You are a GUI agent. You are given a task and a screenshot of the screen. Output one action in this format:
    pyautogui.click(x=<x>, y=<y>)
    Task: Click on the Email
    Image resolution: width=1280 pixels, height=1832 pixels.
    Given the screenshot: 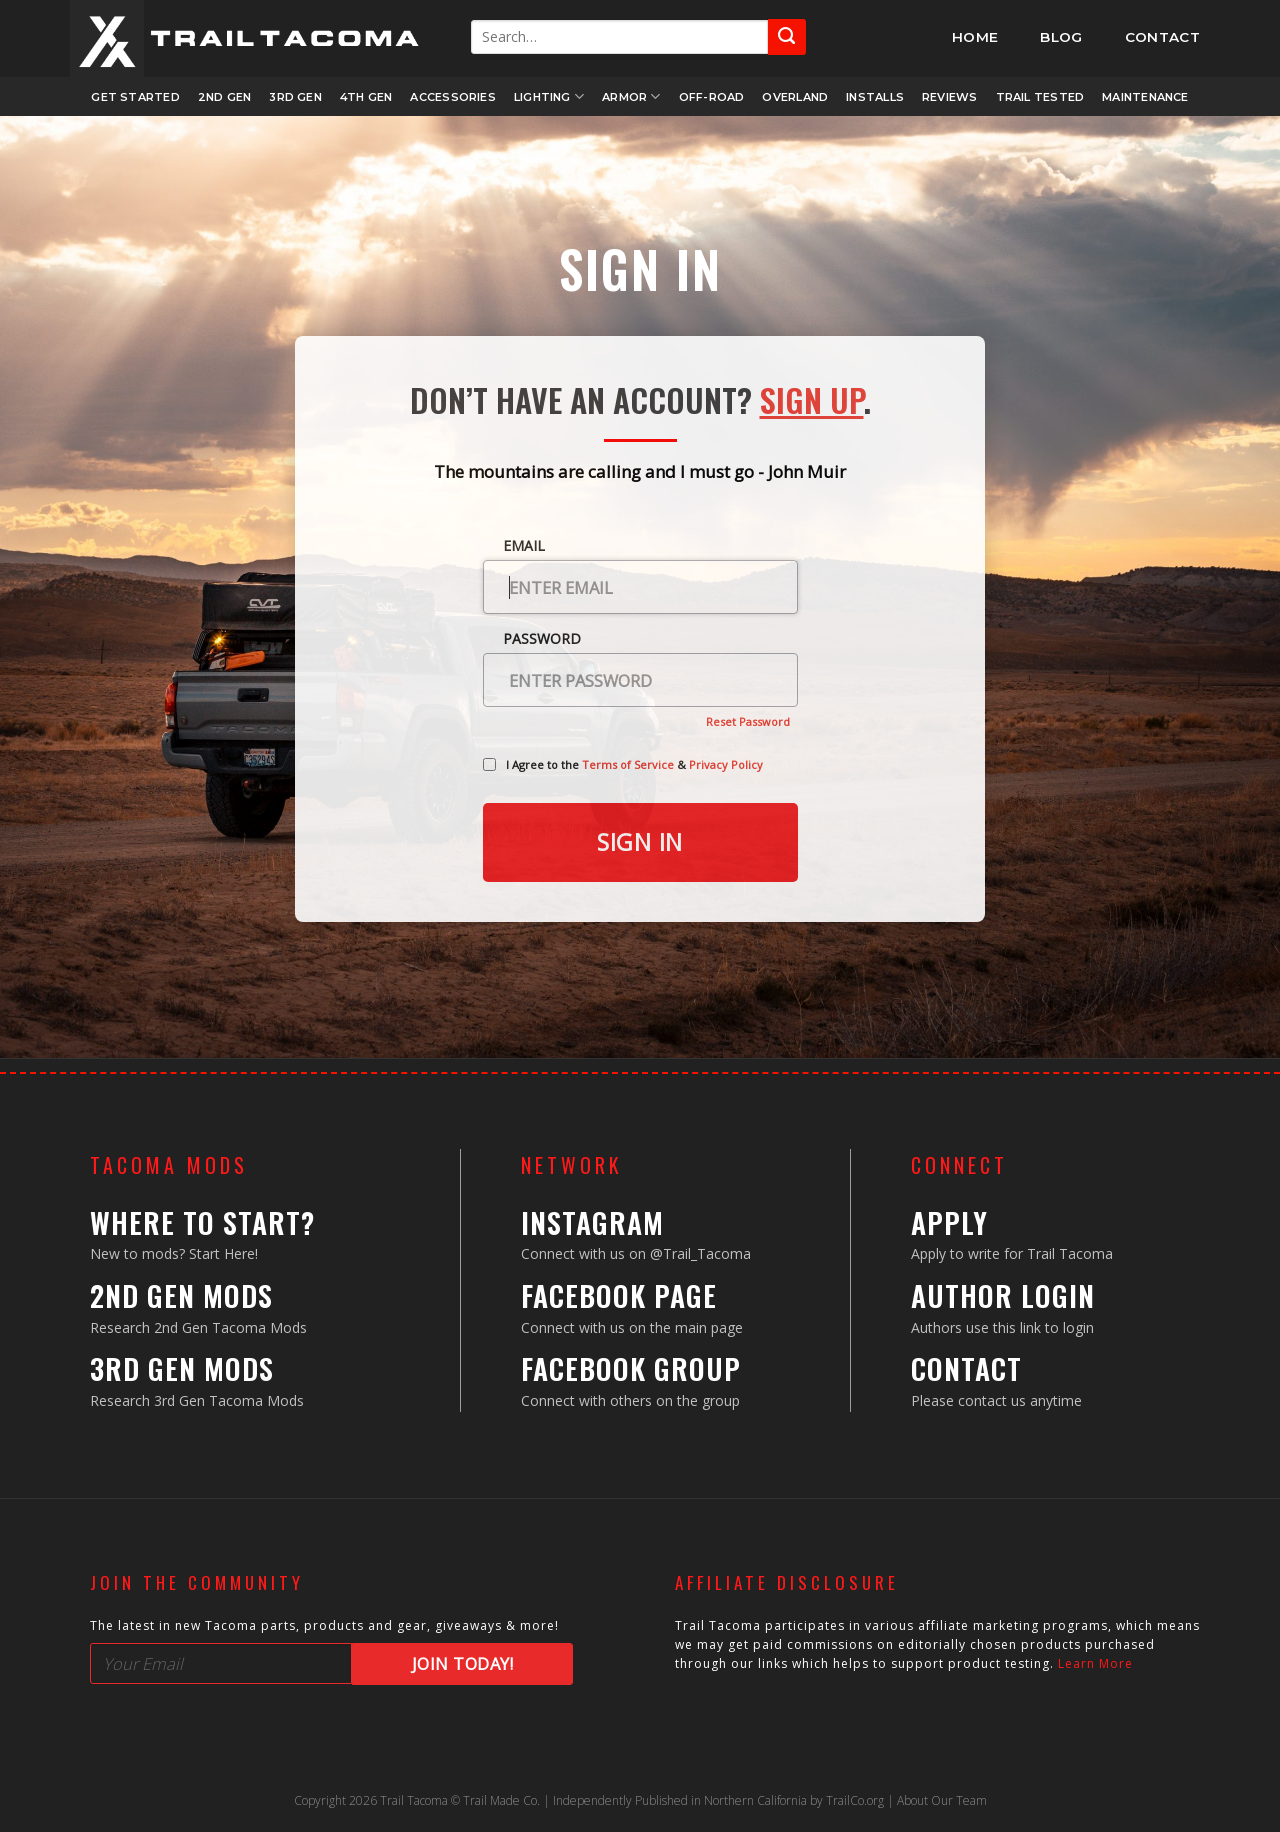 What is the action you would take?
    pyautogui.click(x=524, y=545)
    